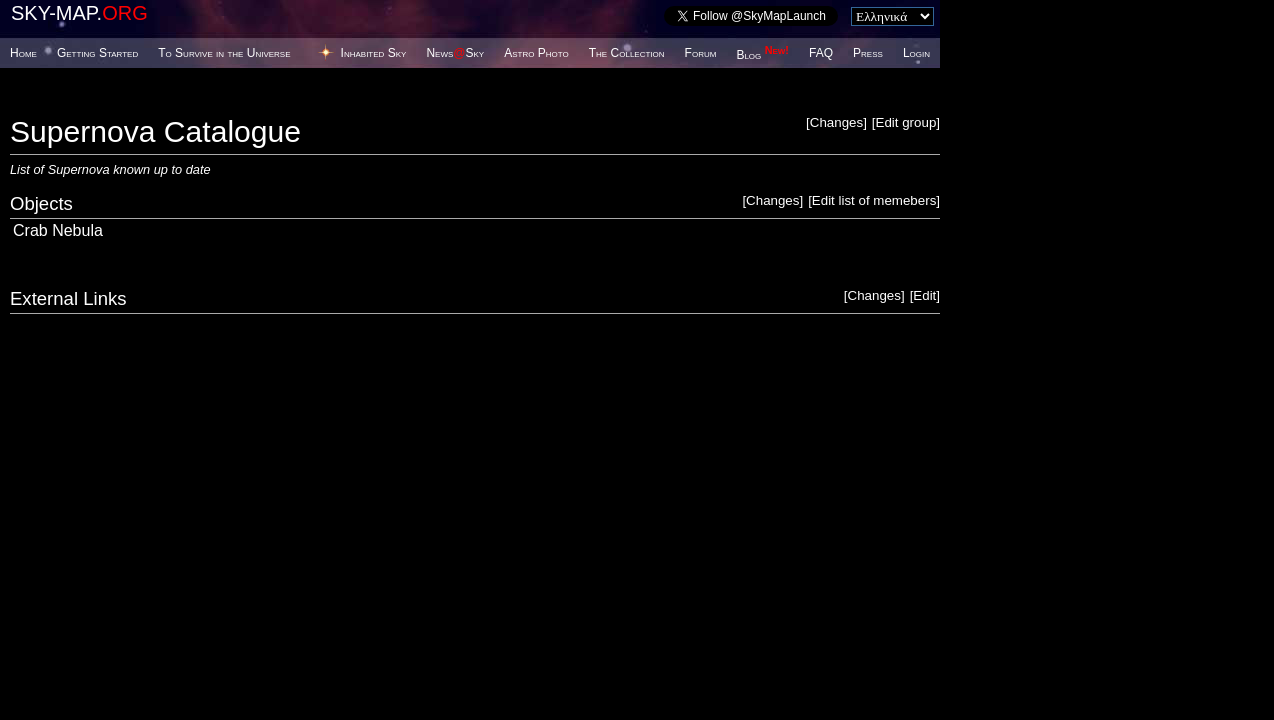 This screenshot has height=720, width=1274. What do you see at coordinates (536, 53) in the screenshot?
I see `Astro Photo` at bounding box center [536, 53].